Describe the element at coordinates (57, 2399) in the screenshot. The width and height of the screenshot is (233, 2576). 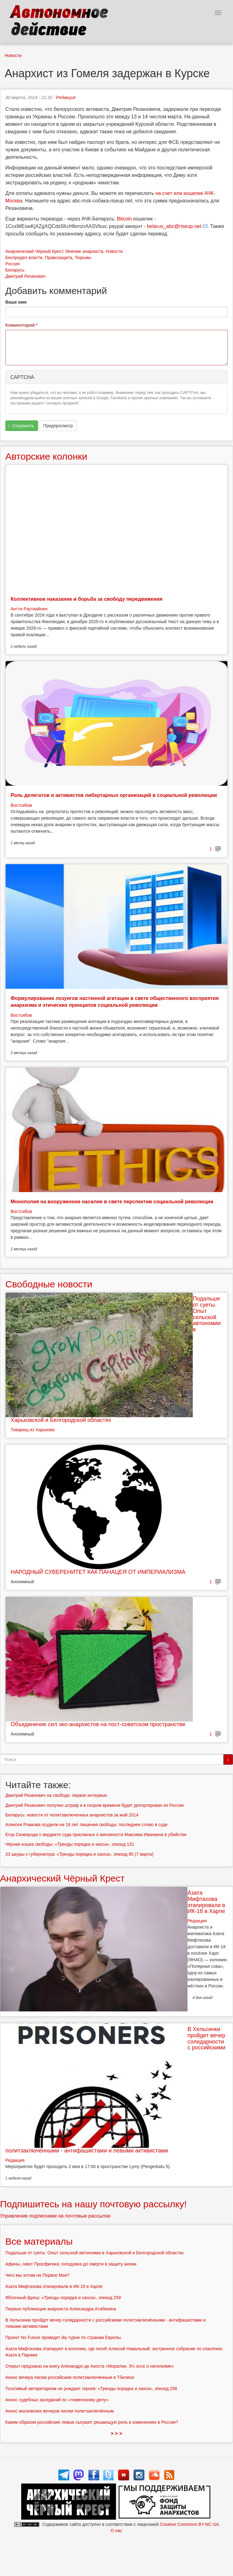
I see `Анонс судебных заседаний по «тюменскому делу»` at that location.